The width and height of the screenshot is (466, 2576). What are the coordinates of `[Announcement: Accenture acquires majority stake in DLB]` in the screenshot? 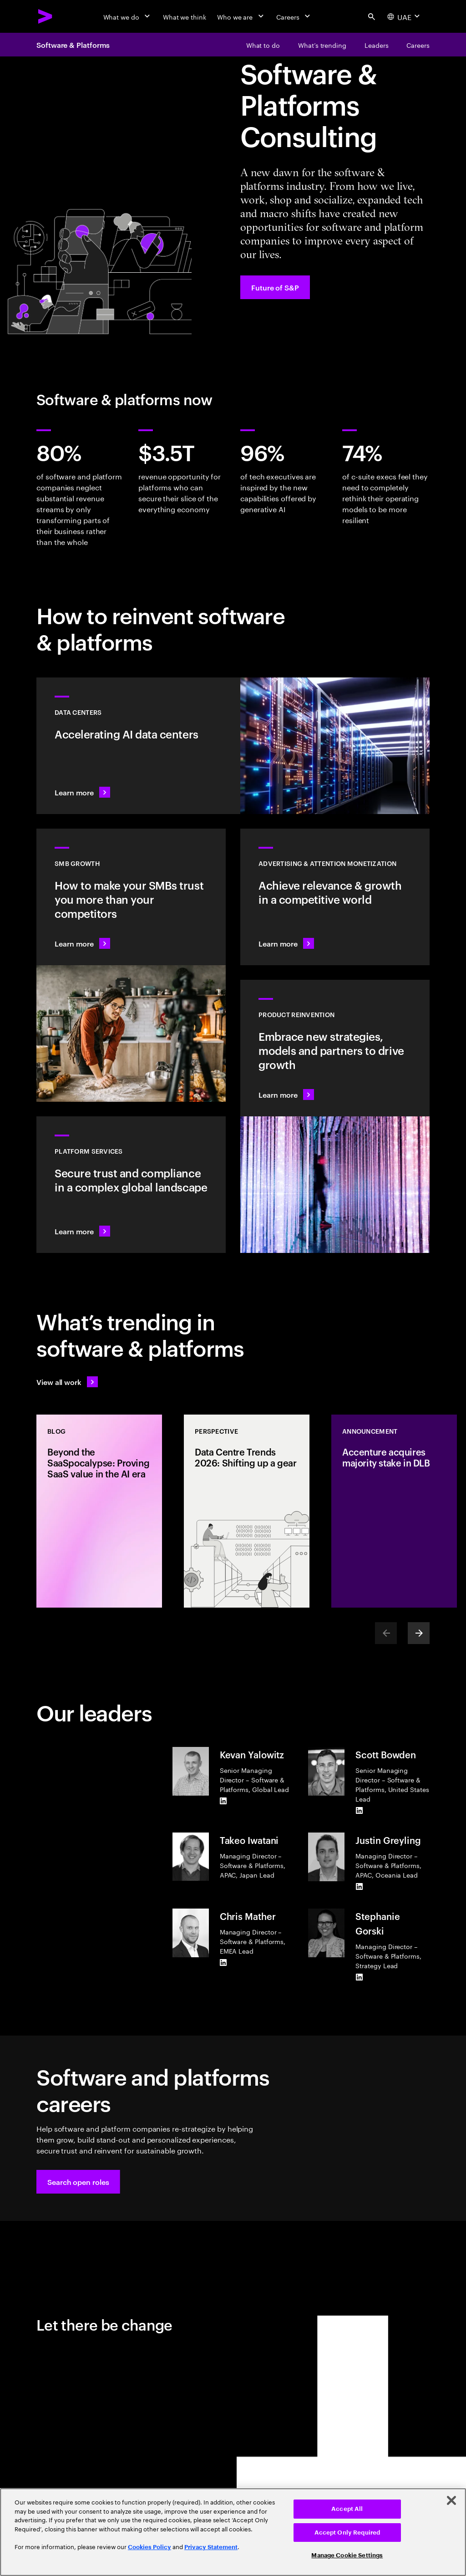 It's located at (394, 1511).